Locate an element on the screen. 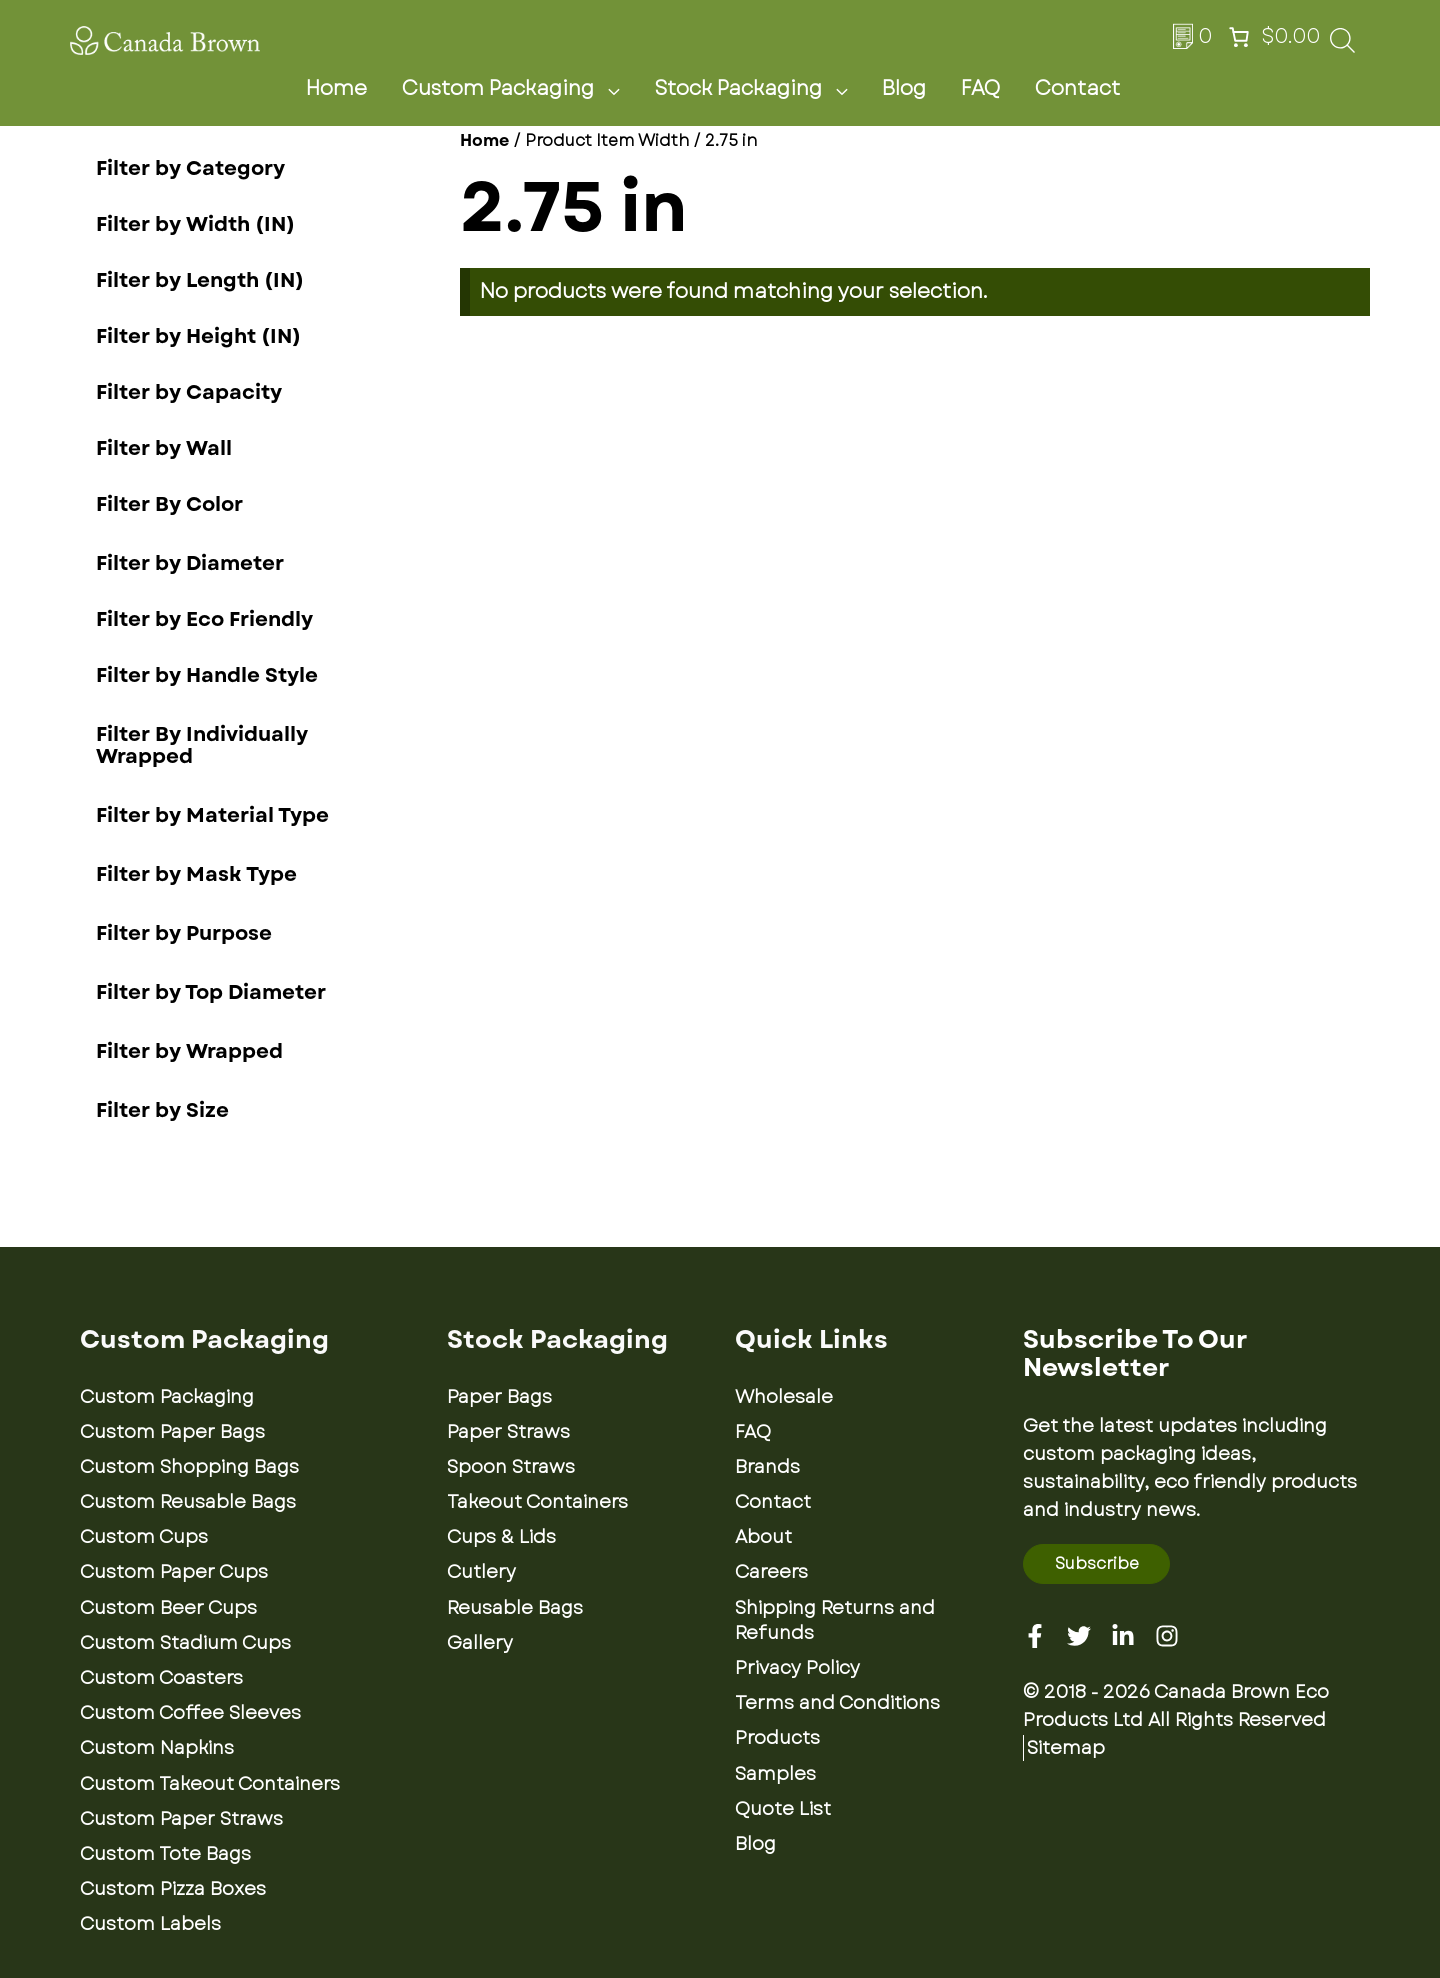 The image size is (1440, 1978). Custom Labels is located at coordinates (150, 1924).